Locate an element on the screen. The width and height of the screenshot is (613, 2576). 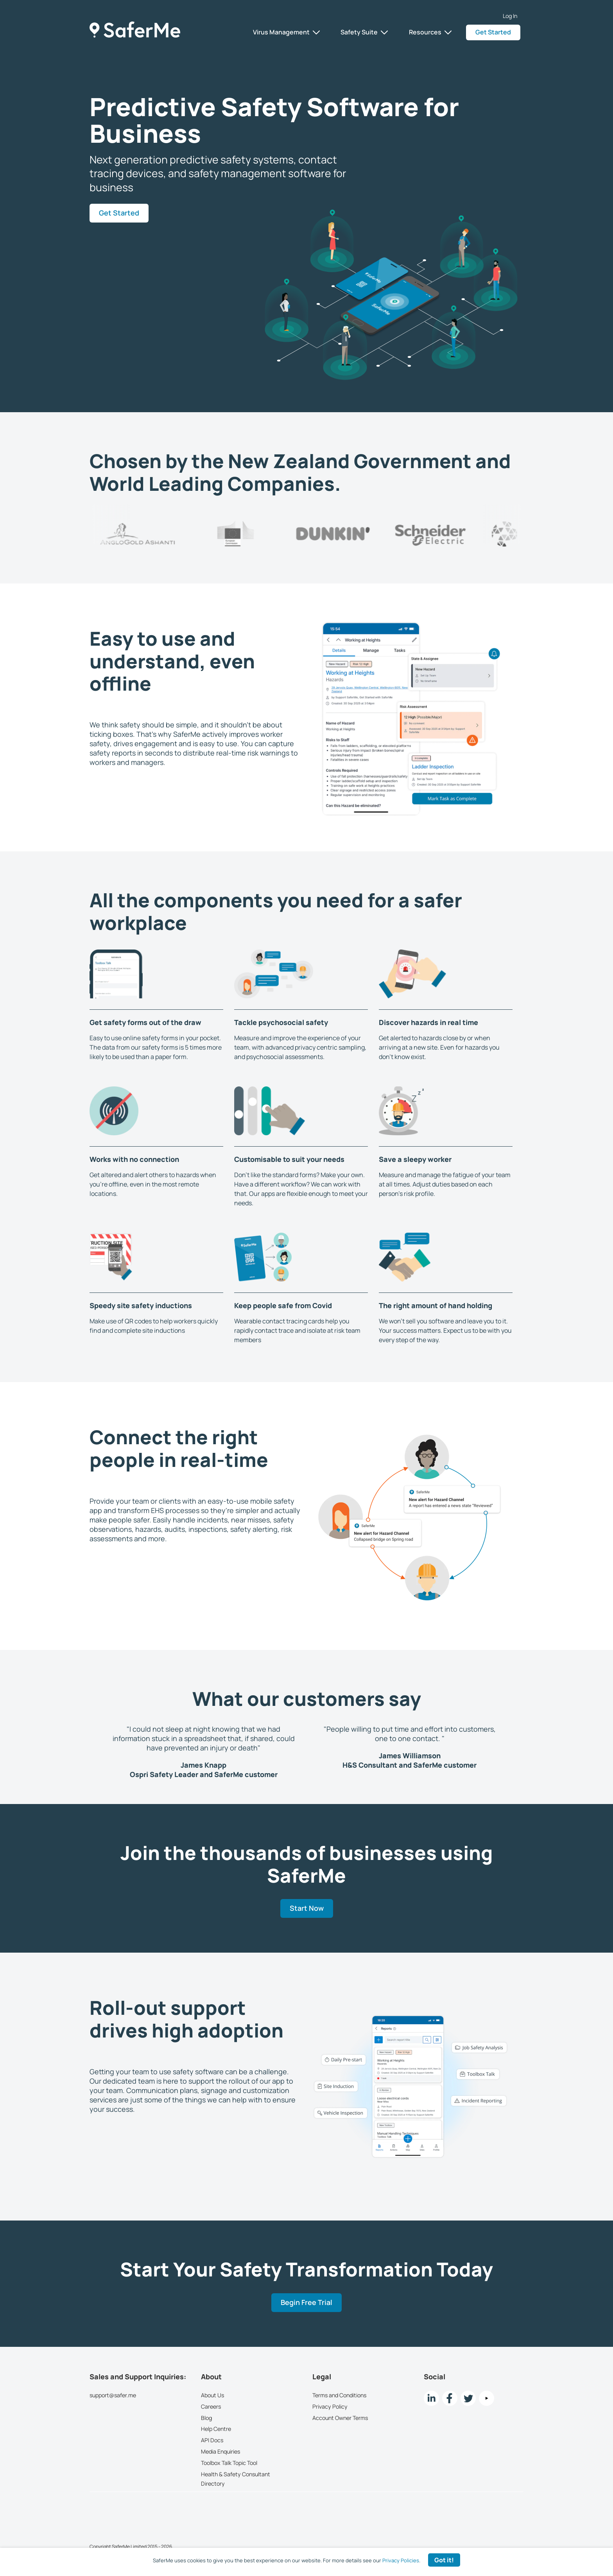
Account Owner Terms is located at coordinates (340, 2417).